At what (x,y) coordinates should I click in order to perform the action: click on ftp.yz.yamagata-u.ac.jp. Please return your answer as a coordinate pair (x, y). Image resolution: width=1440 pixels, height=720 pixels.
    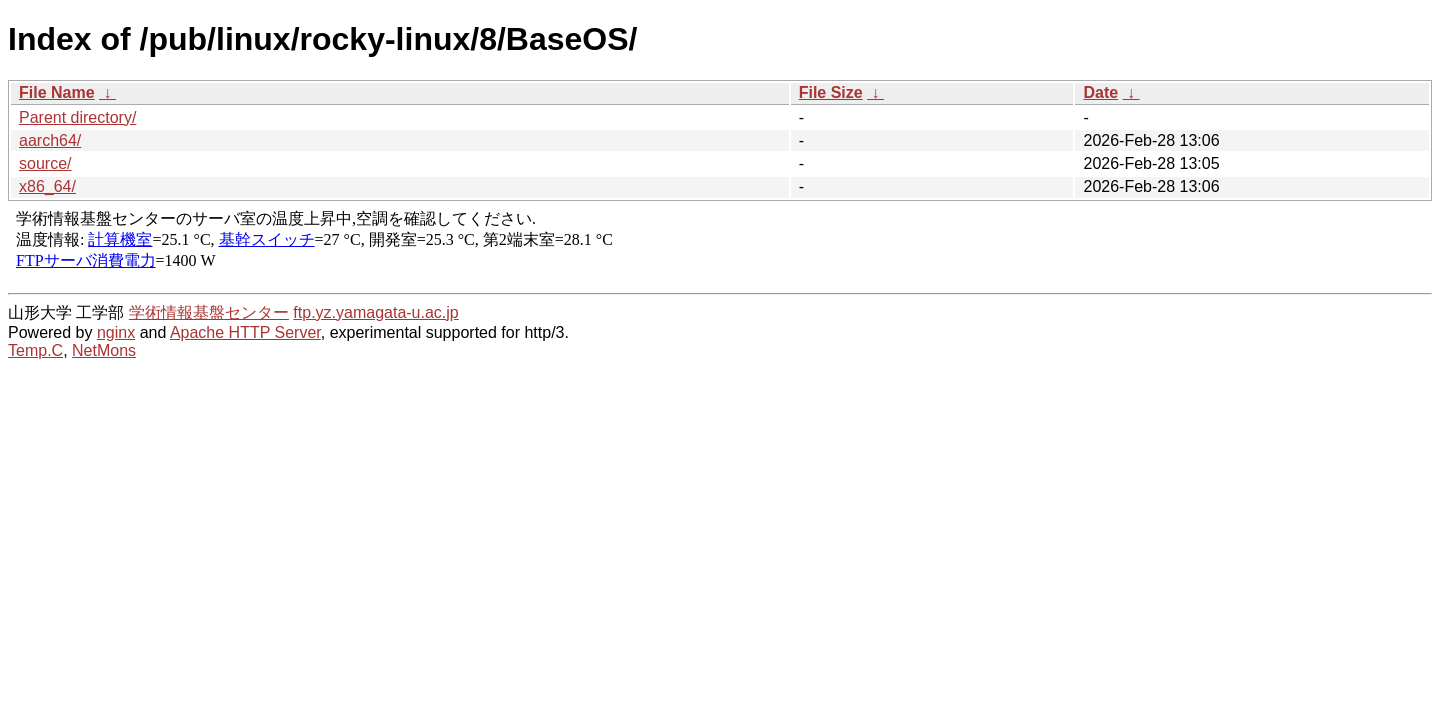
    Looking at the image, I should click on (375, 312).